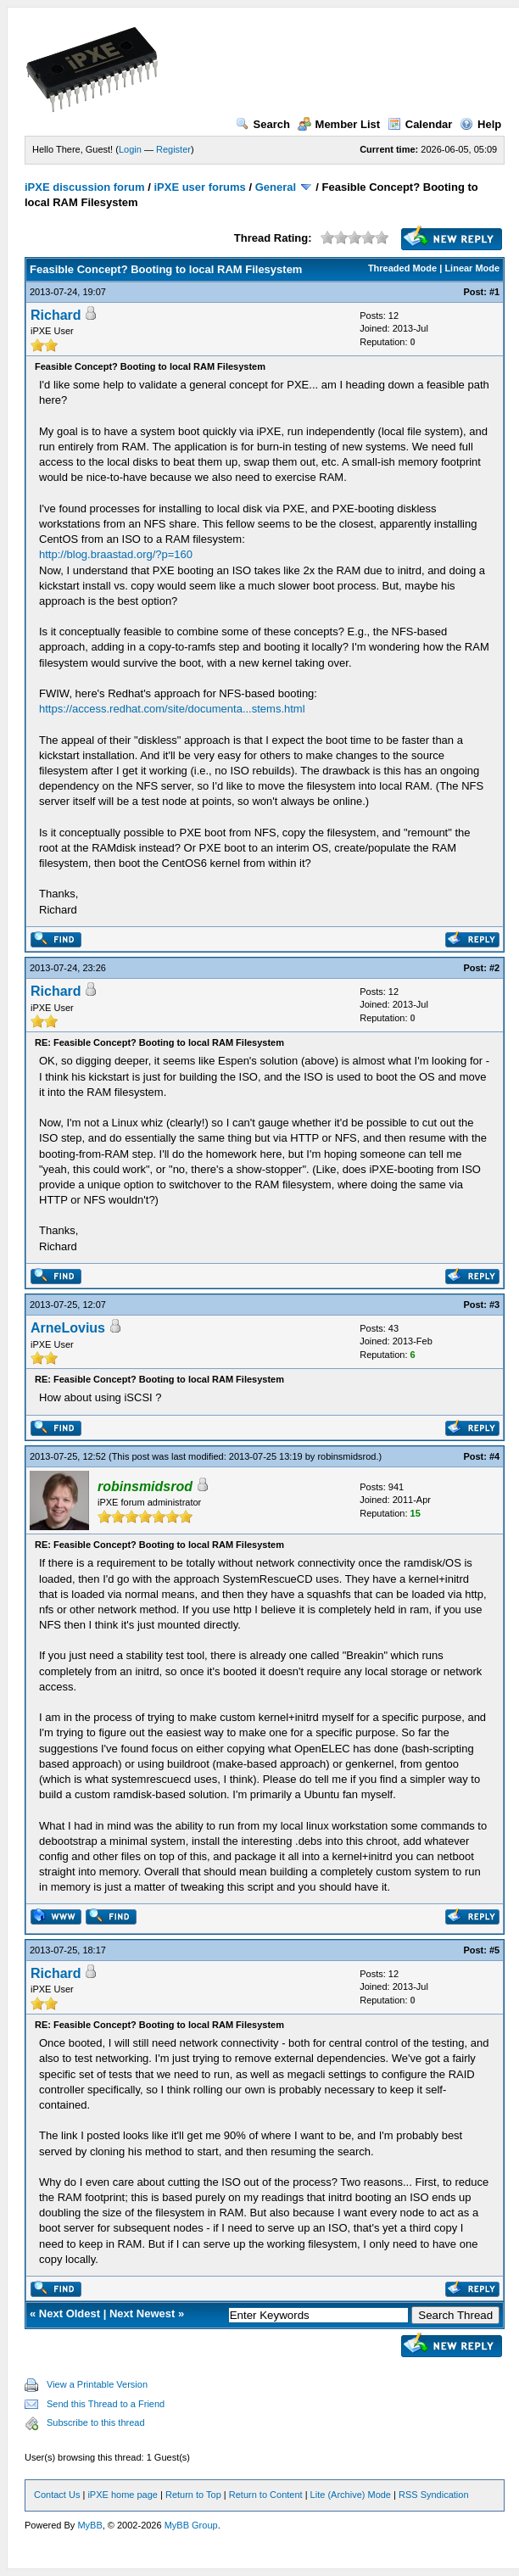 The height and width of the screenshot is (2576, 519). I want to click on #3, so click(494, 1304).